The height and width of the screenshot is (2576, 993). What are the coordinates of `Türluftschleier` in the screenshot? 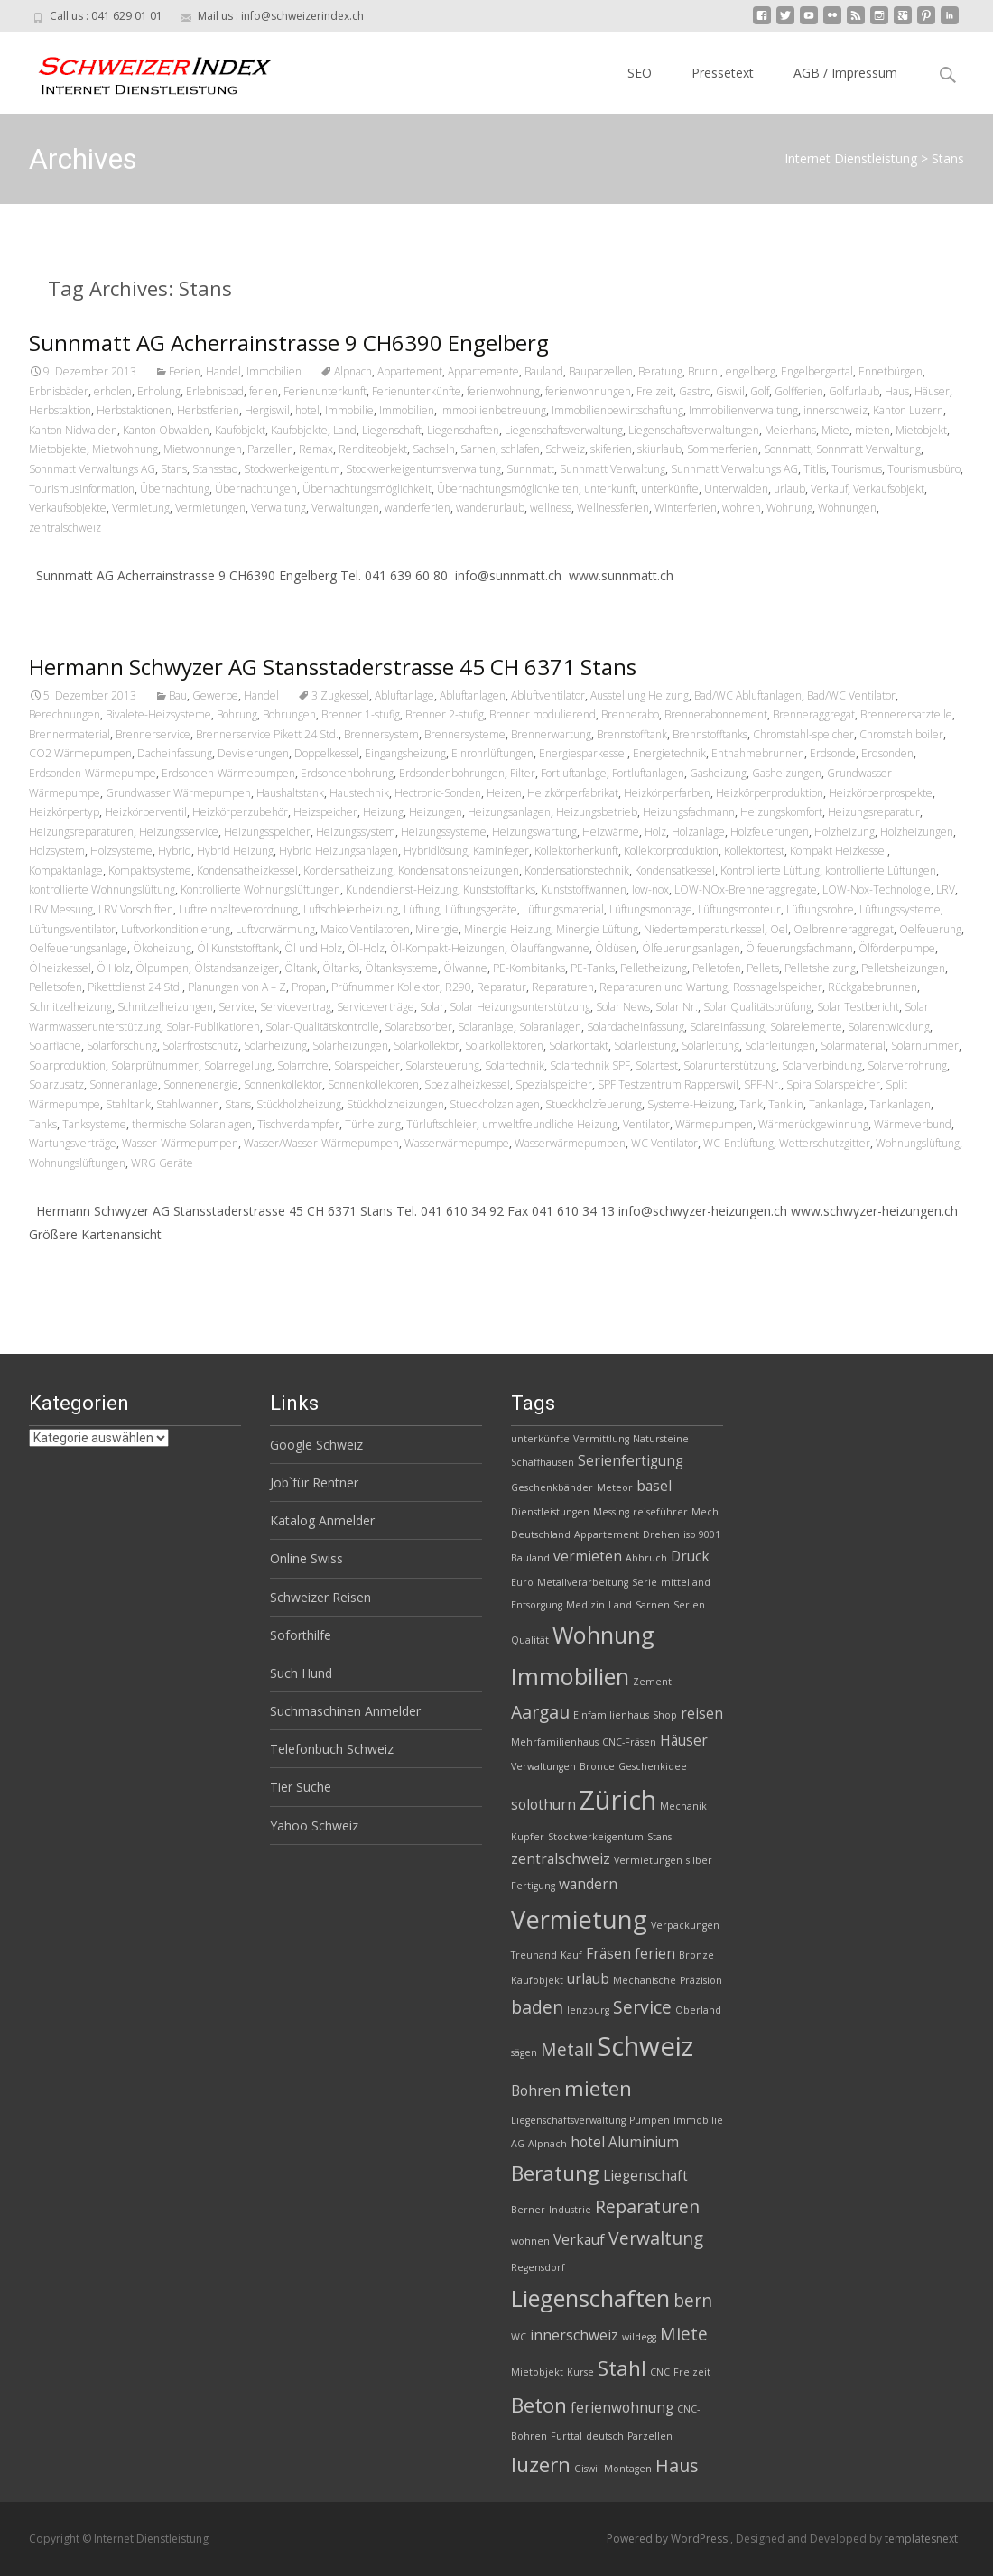 It's located at (441, 1124).